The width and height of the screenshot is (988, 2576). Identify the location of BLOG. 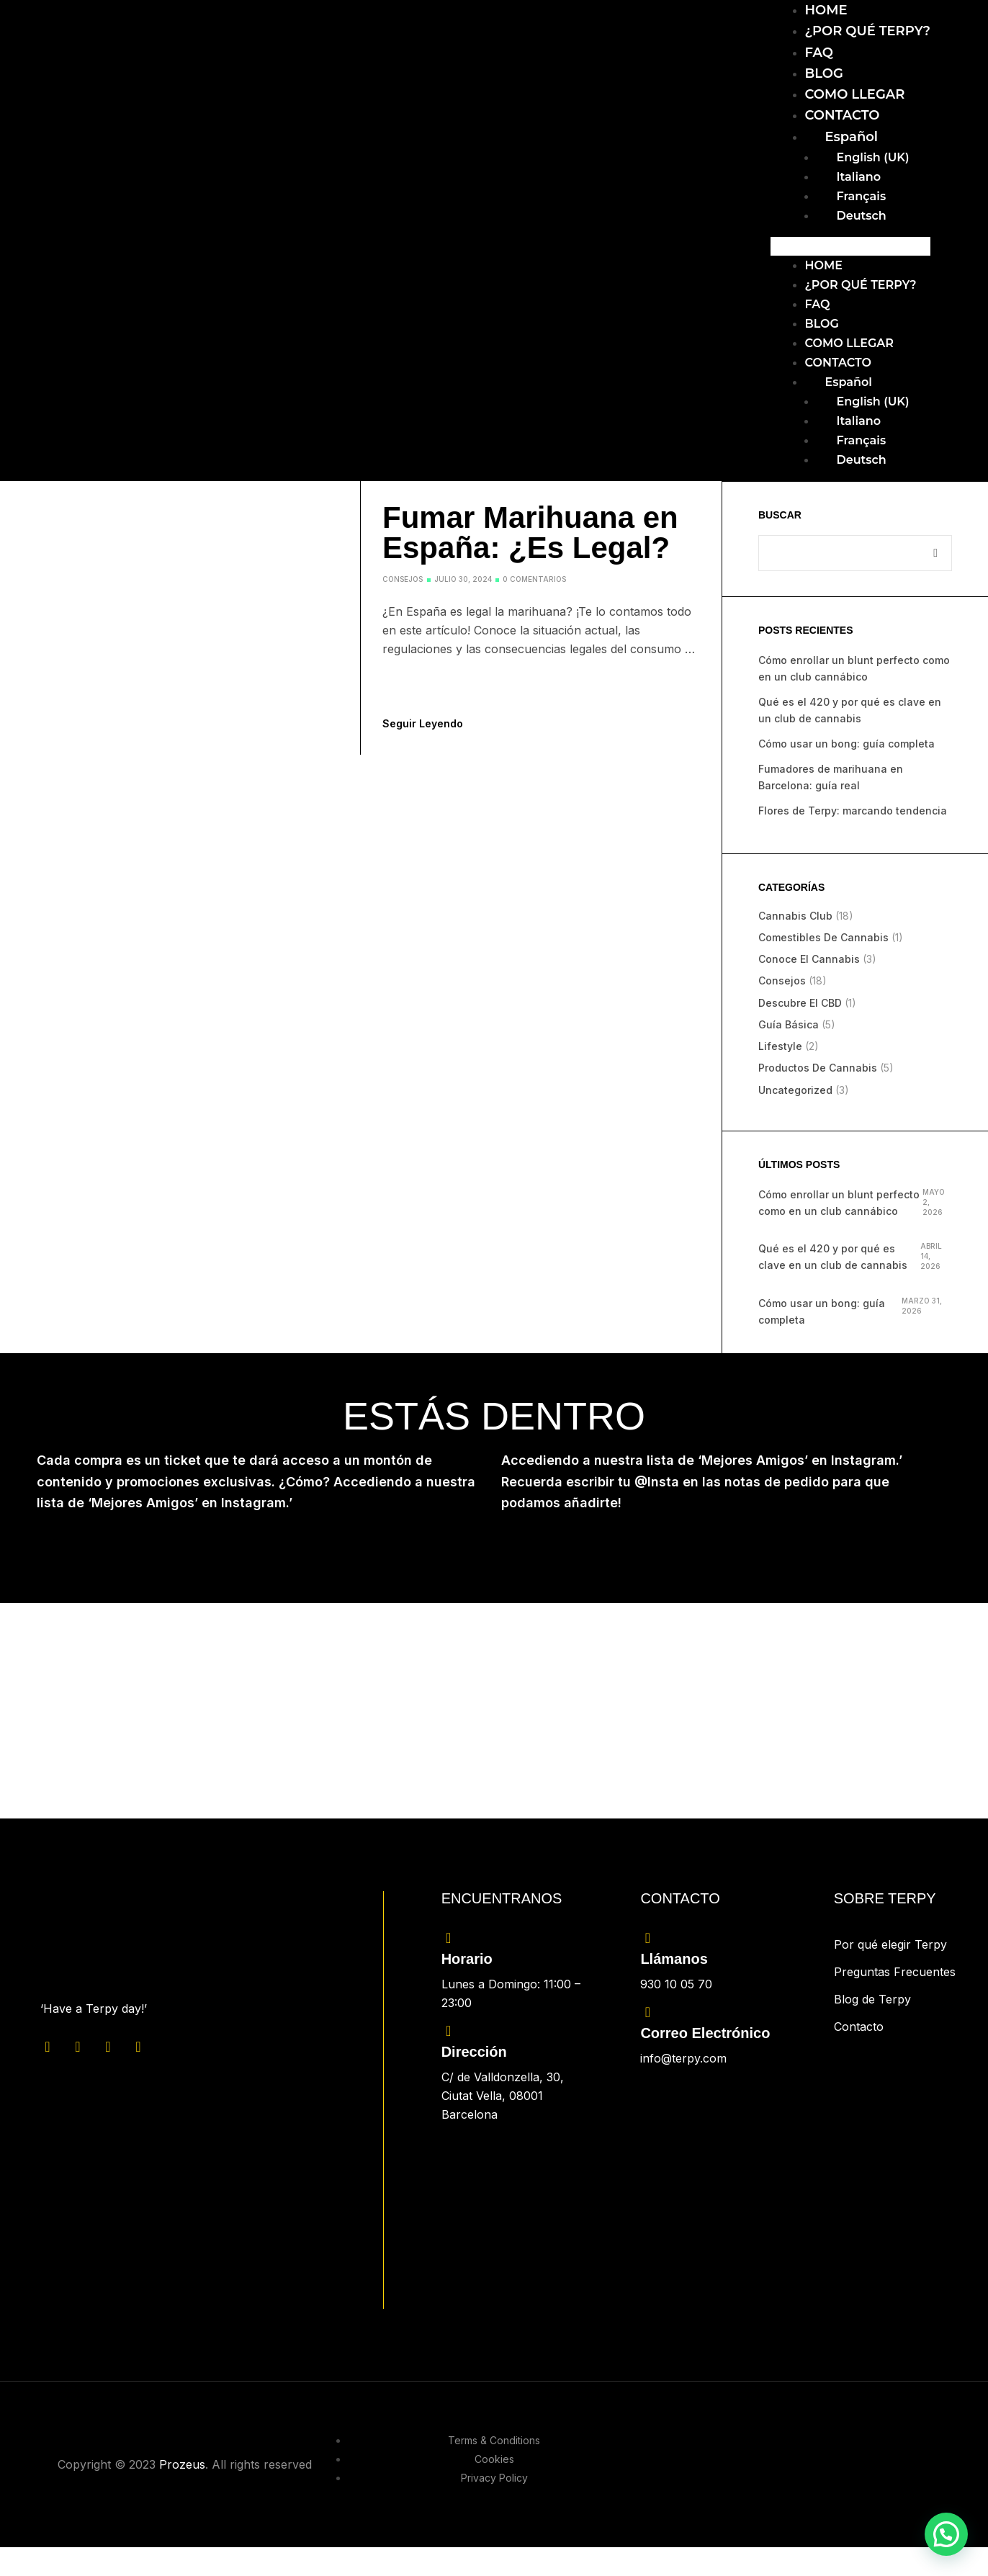
(824, 73).